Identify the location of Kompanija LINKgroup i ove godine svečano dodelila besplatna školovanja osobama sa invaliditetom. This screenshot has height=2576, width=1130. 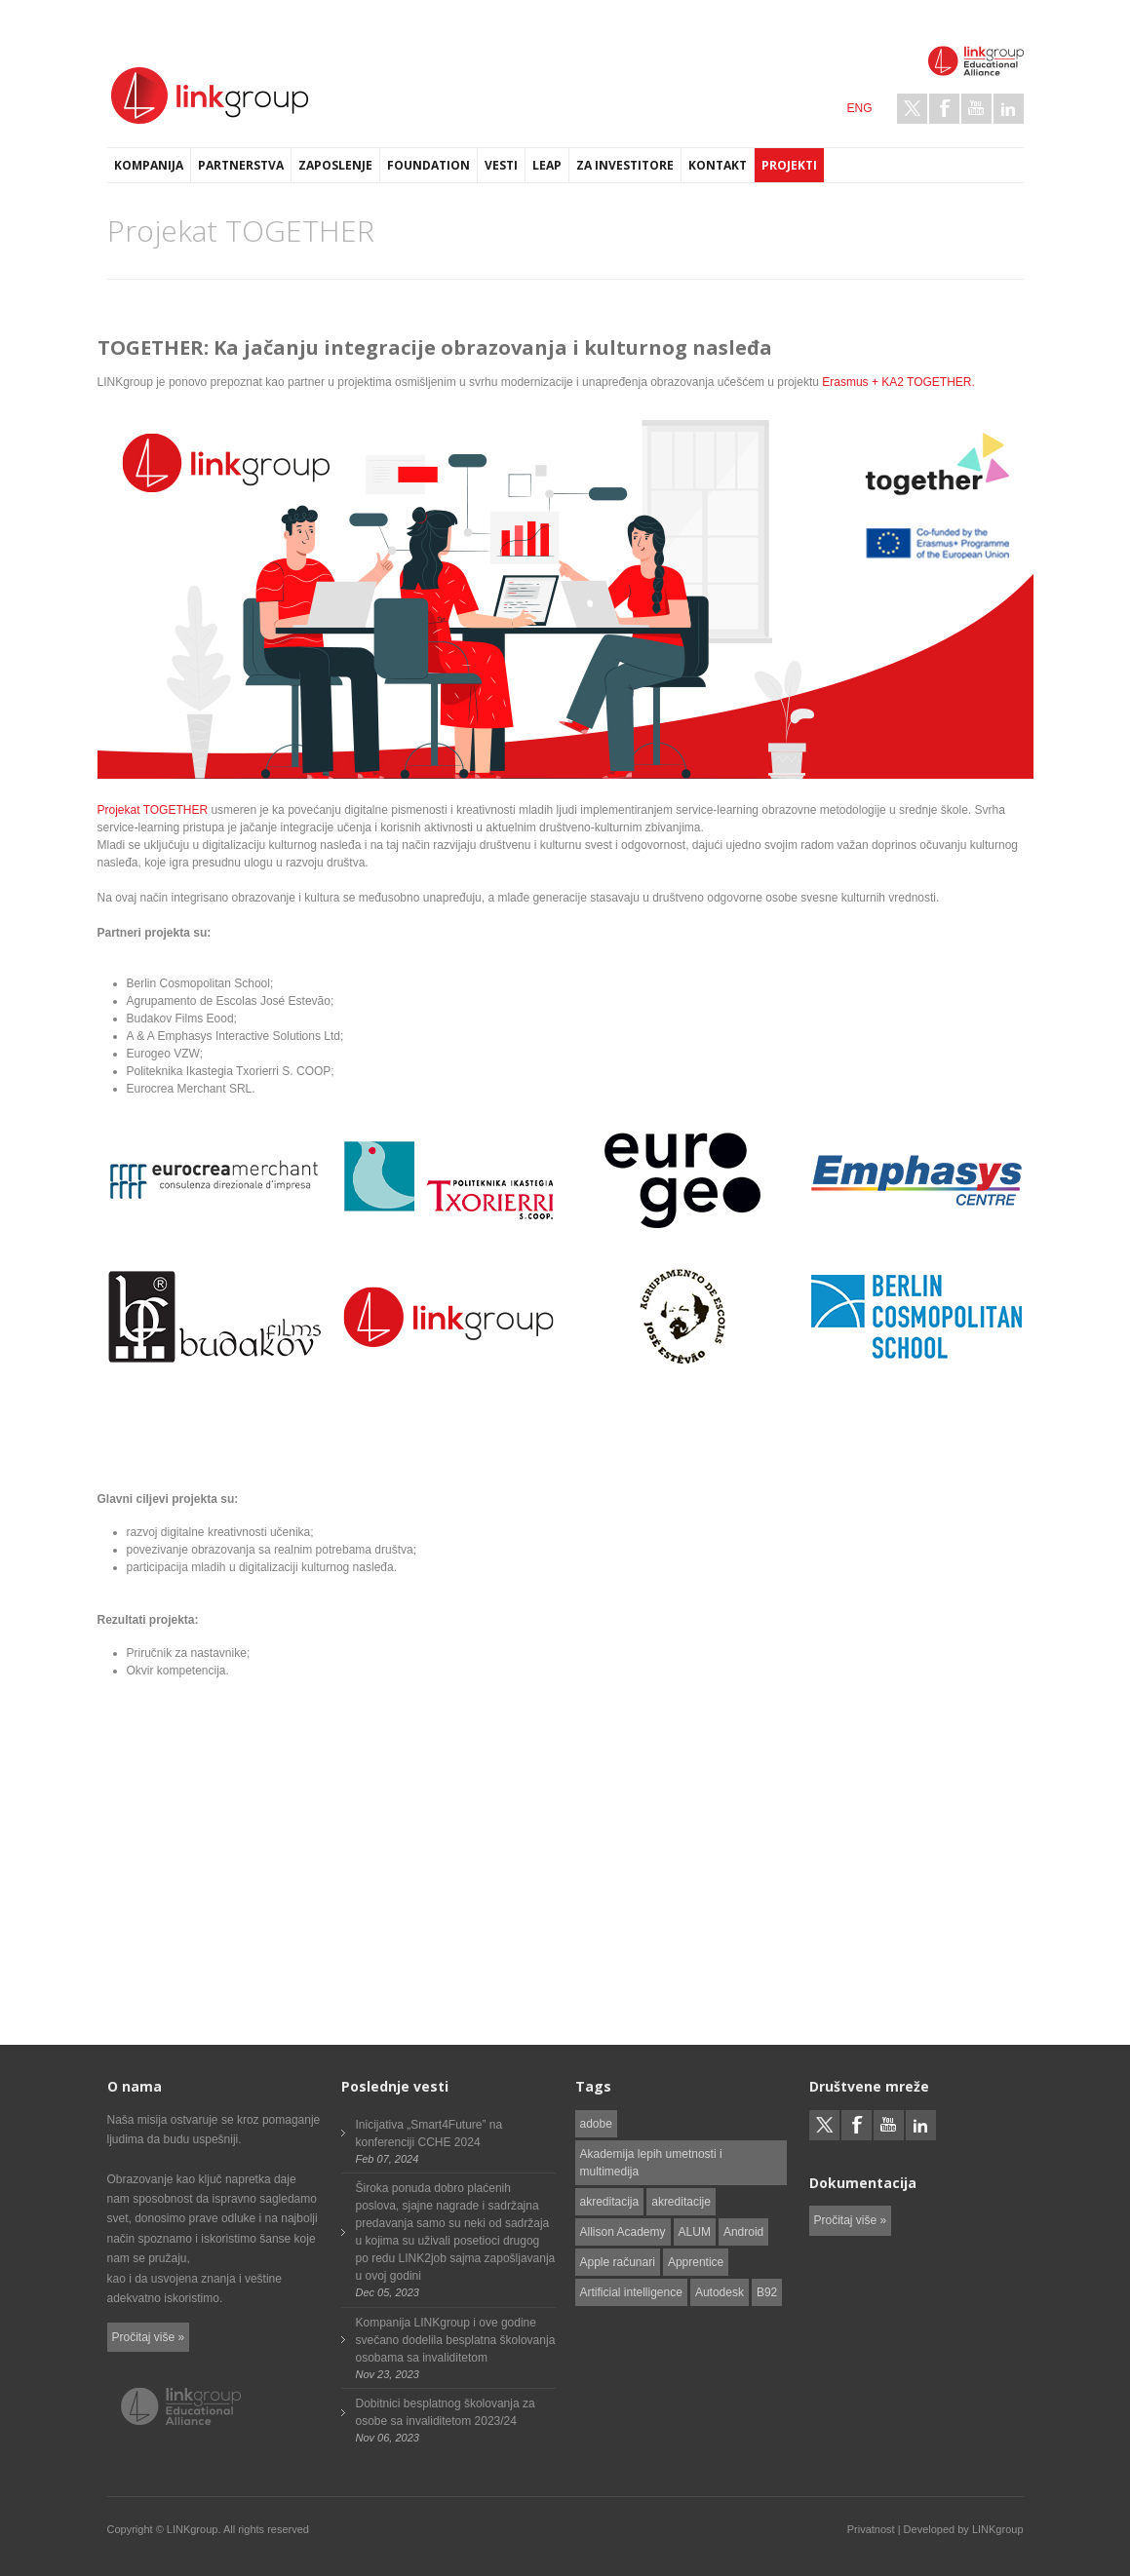
(456, 2340).